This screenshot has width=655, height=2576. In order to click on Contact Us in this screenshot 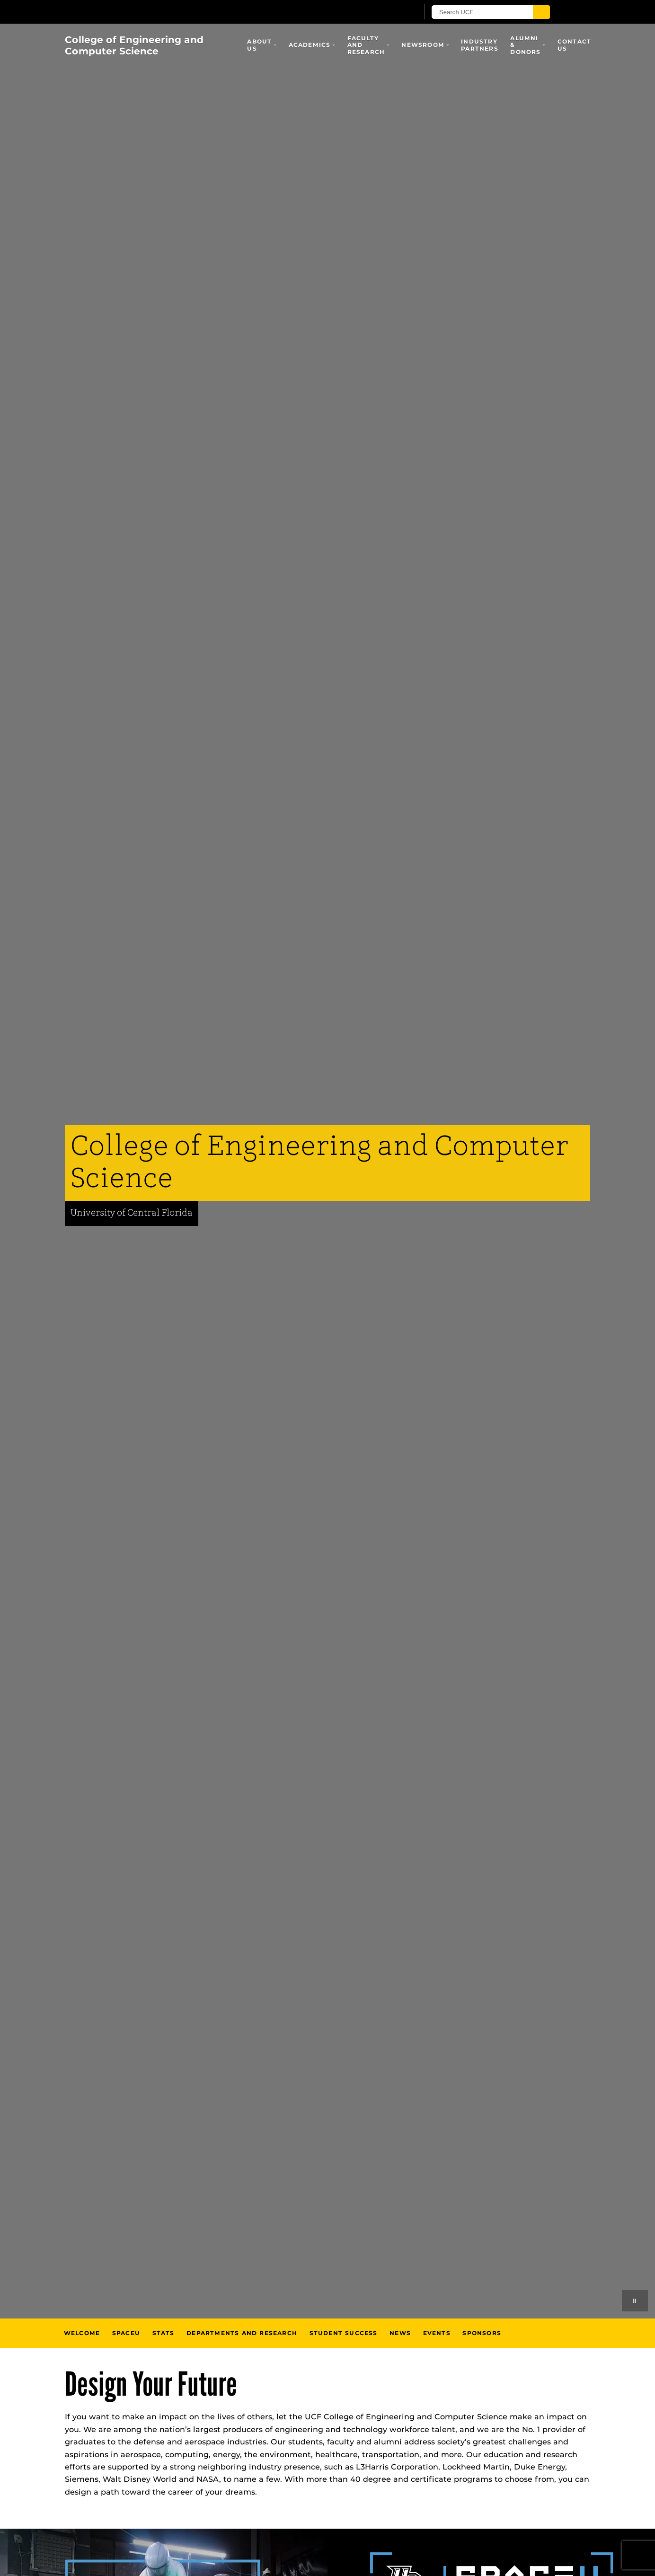, I will do `click(574, 45)`.